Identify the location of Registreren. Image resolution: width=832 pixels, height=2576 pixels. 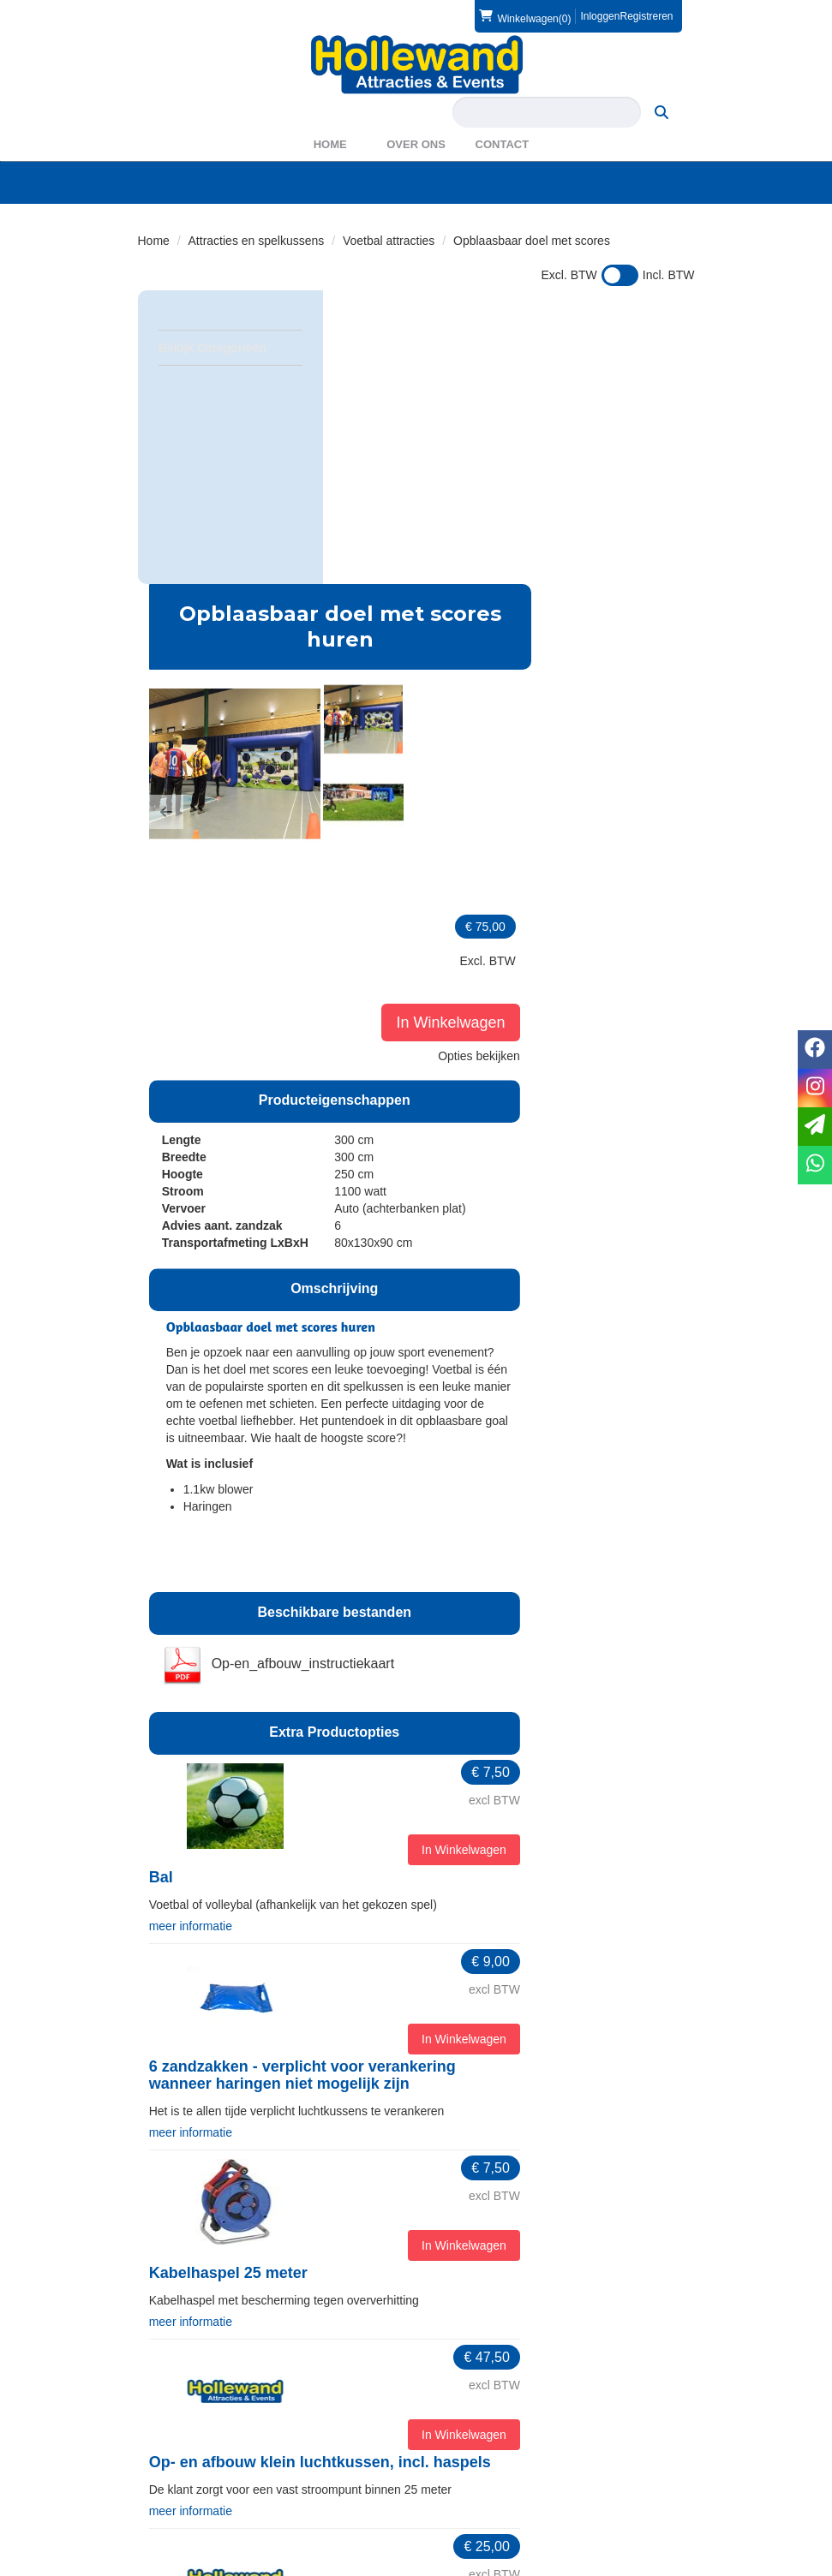
(646, 16).